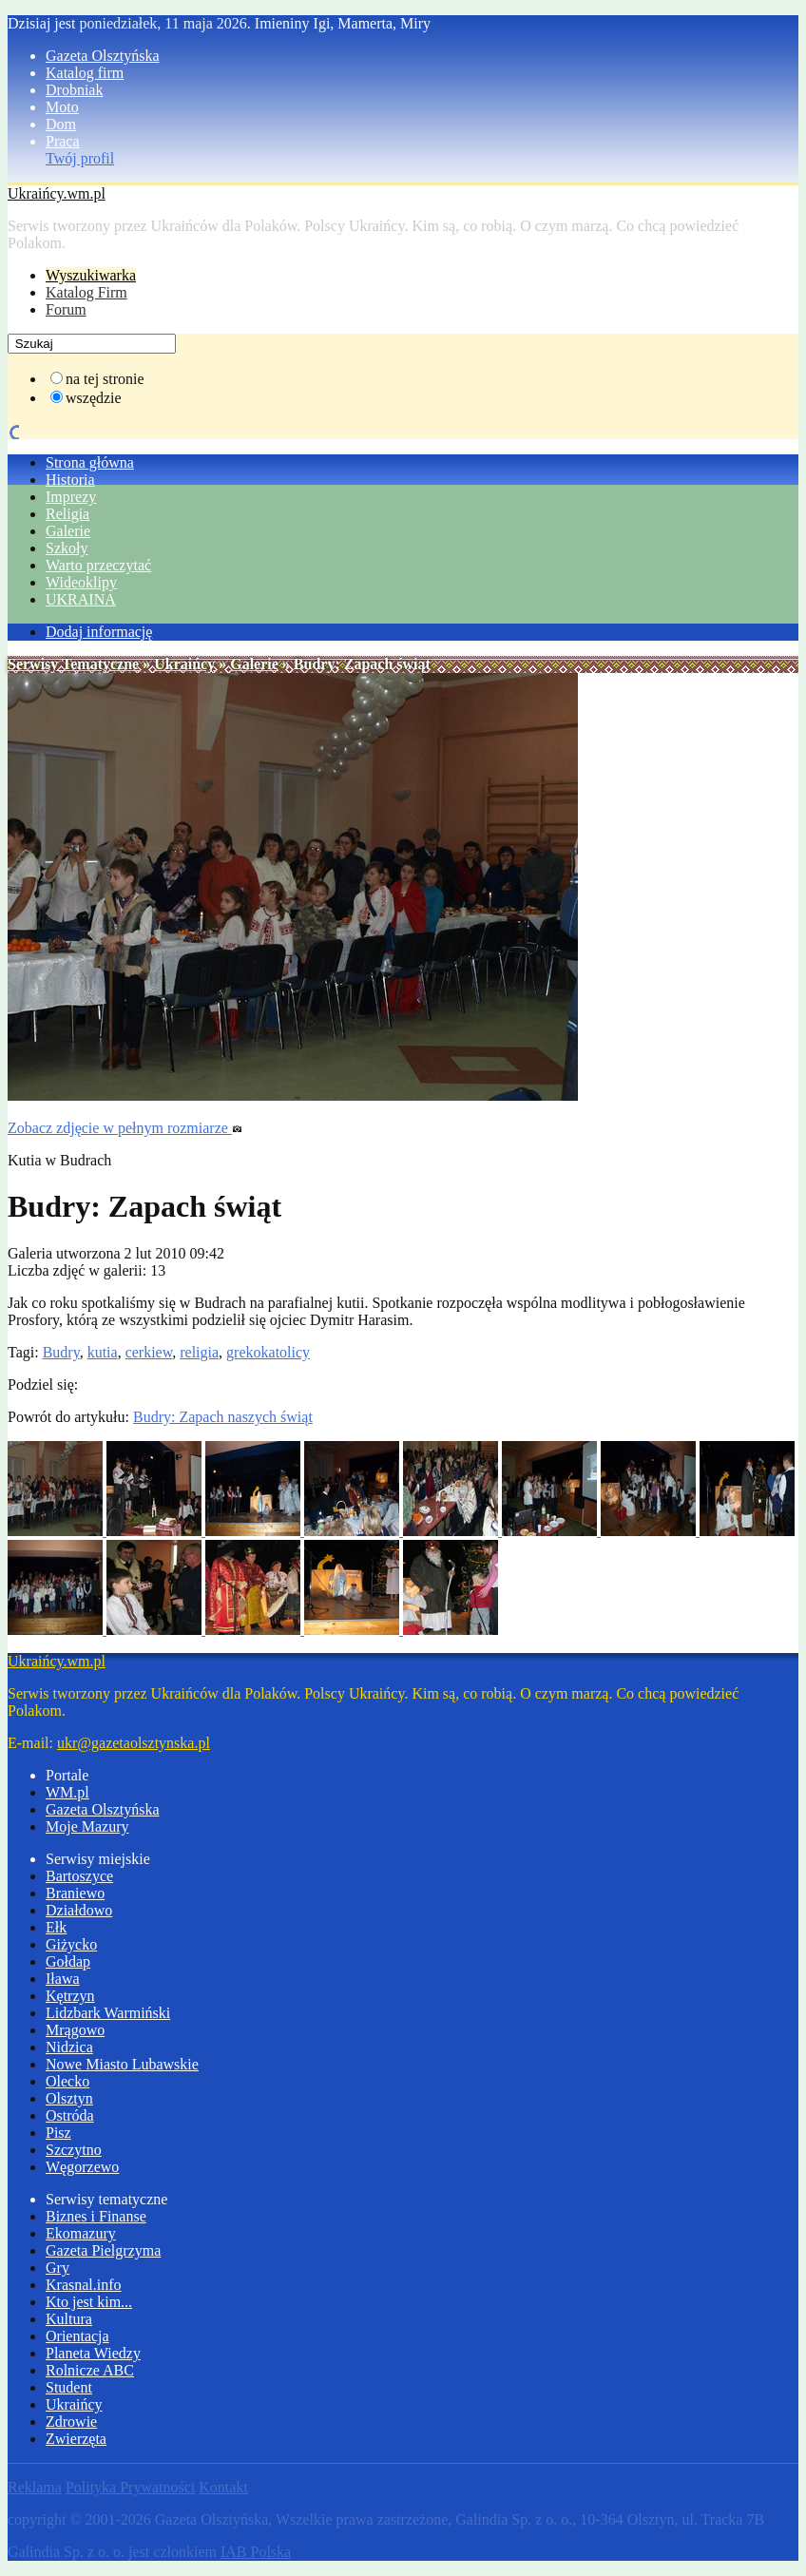 The width and height of the screenshot is (806, 2576). Describe the element at coordinates (103, 56) in the screenshot. I see `Gazeta Olsztyńska` at that location.